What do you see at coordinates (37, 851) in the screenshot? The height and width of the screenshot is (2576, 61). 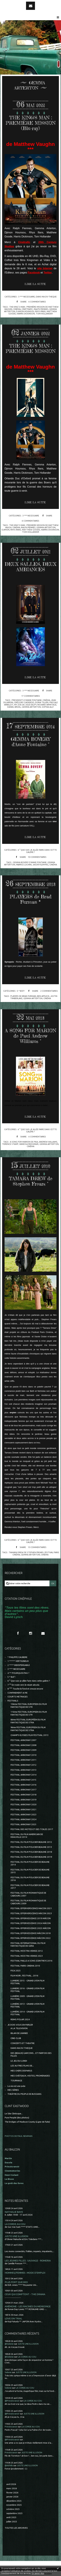 I see `6 ° Que suis-je allée faire dans cette galère ?` at bounding box center [37, 851].